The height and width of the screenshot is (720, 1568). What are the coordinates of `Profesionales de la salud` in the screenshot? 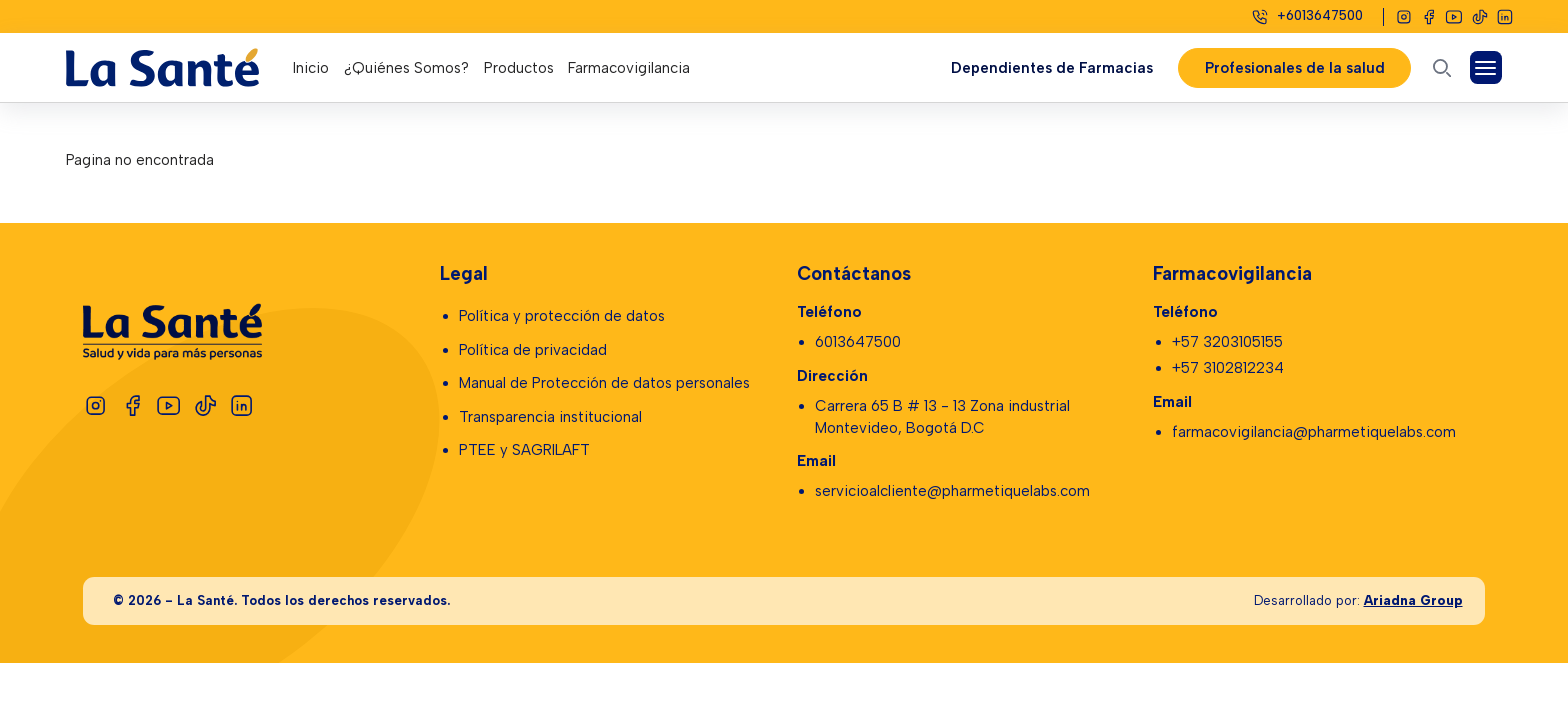 It's located at (1294, 68).